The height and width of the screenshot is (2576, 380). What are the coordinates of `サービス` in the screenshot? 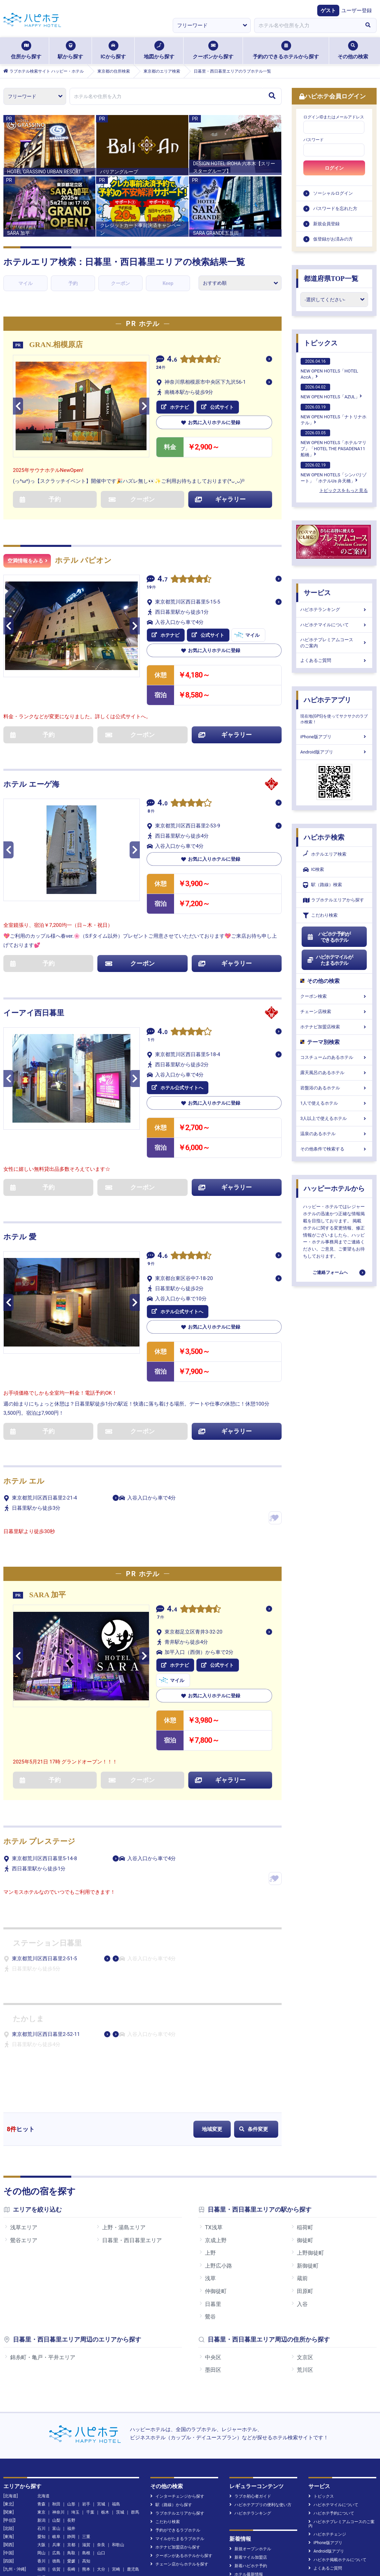 It's located at (317, 592).